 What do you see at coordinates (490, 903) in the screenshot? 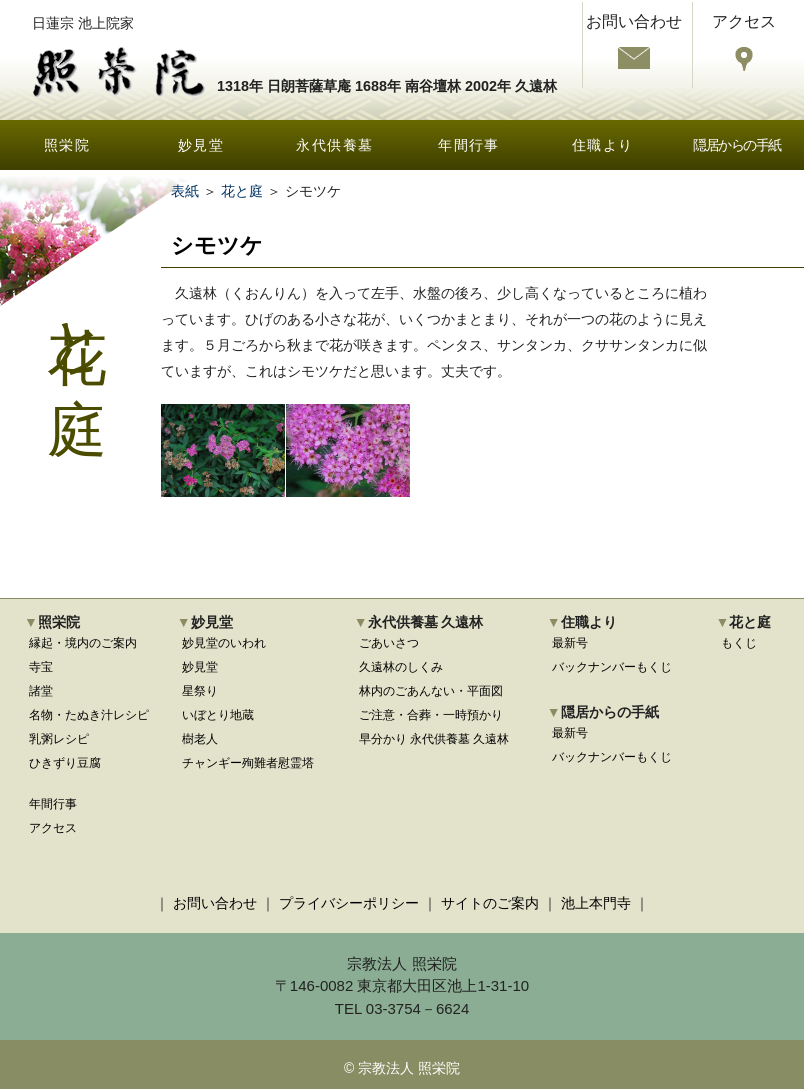
I see `サイトのご案内` at bounding box center [490, 903].